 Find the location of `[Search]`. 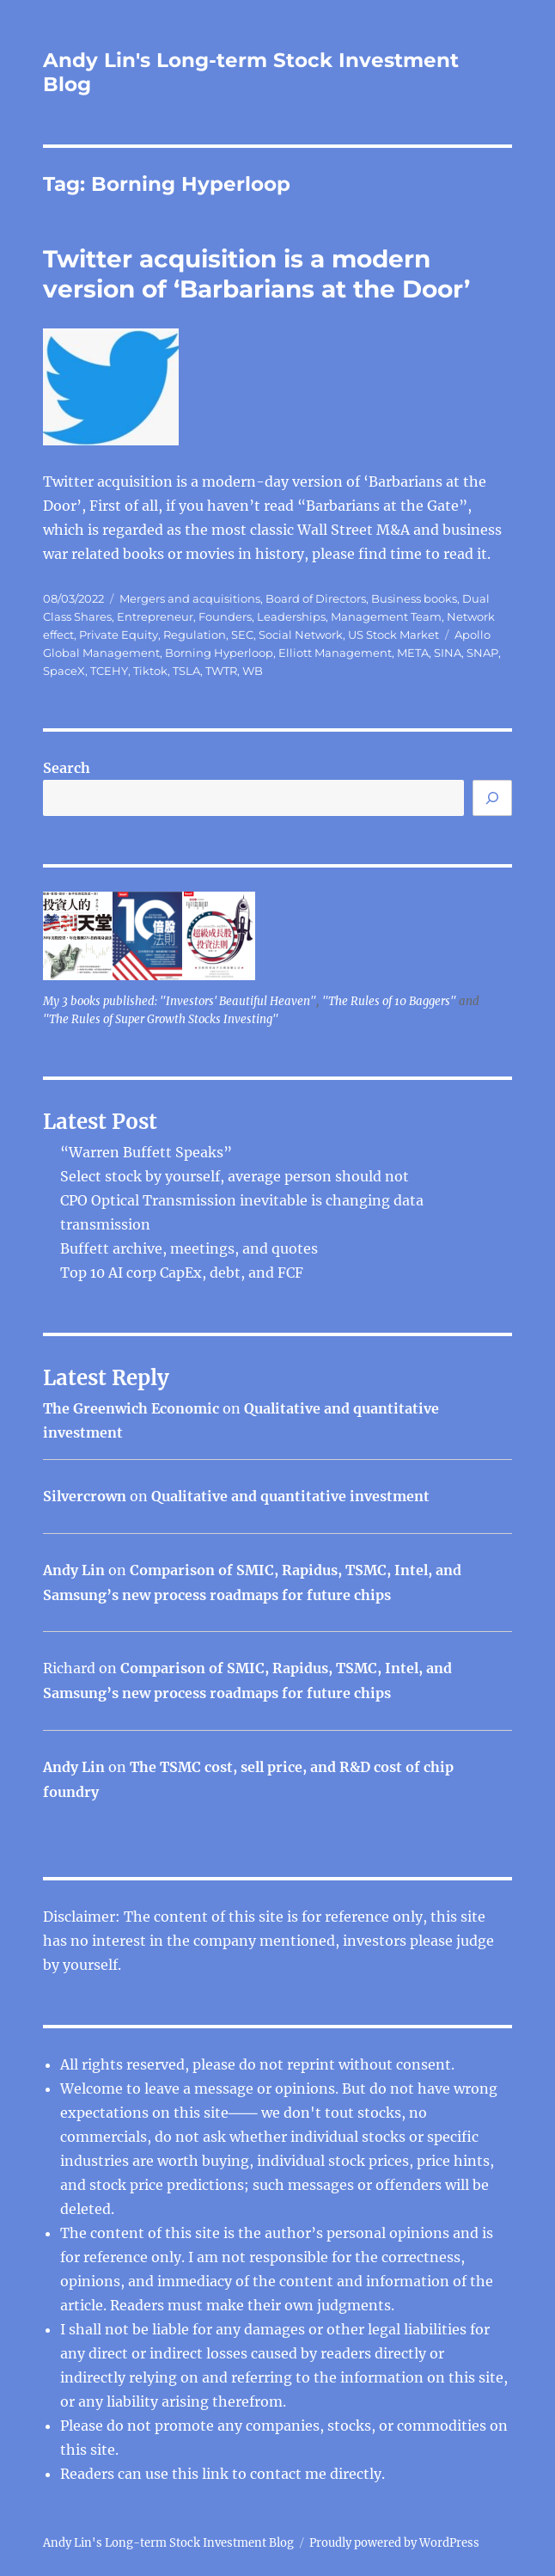

[Search] is located at coordinates (492, 798).